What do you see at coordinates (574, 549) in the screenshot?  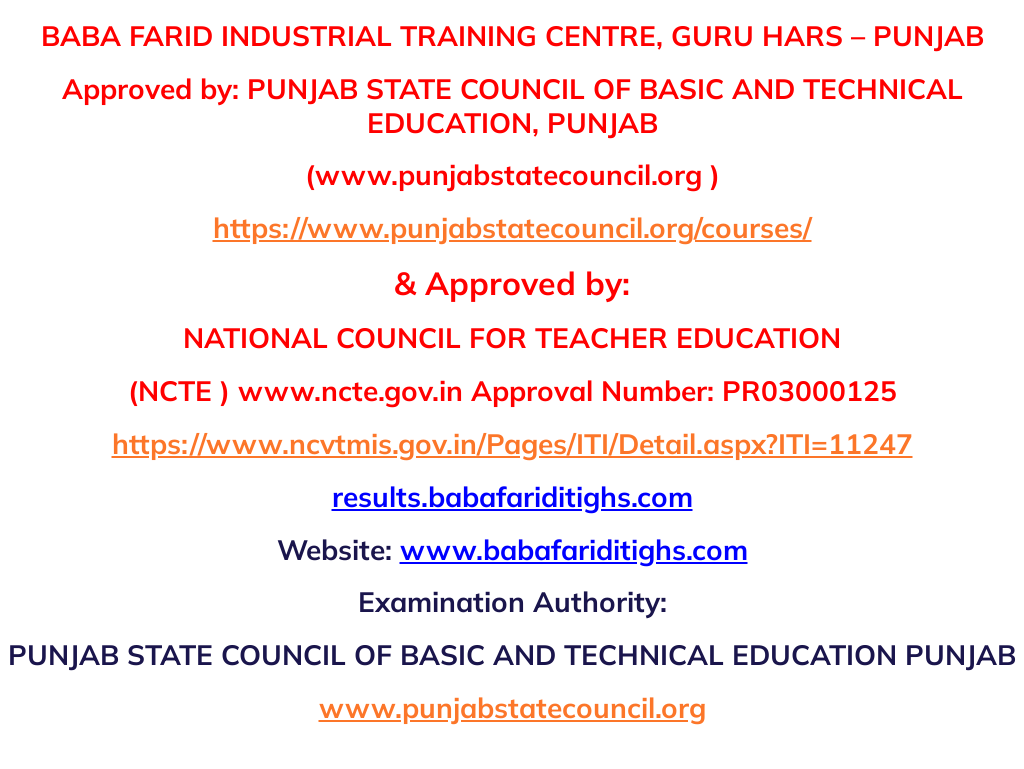 I see `www.babafariditighs.com` at bounding box center [574, 549].